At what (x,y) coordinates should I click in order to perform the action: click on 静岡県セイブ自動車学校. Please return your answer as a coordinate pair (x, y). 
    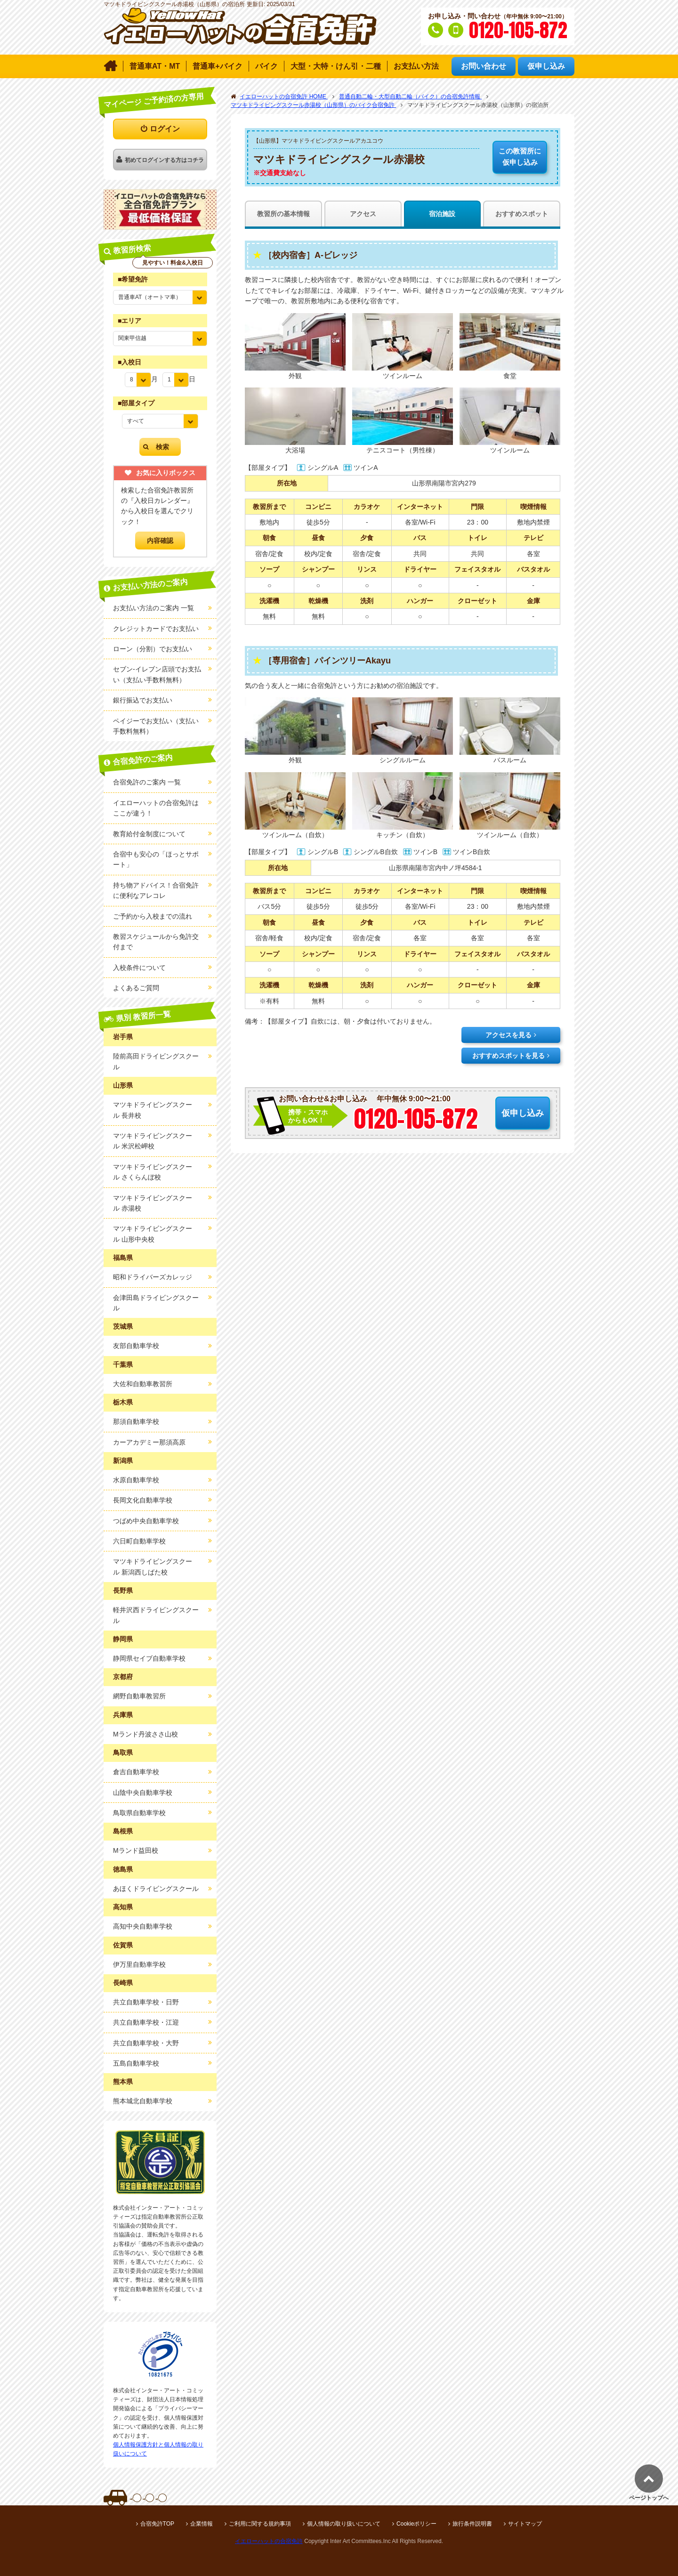
    Looking at the image, I should click on (149, 1658).